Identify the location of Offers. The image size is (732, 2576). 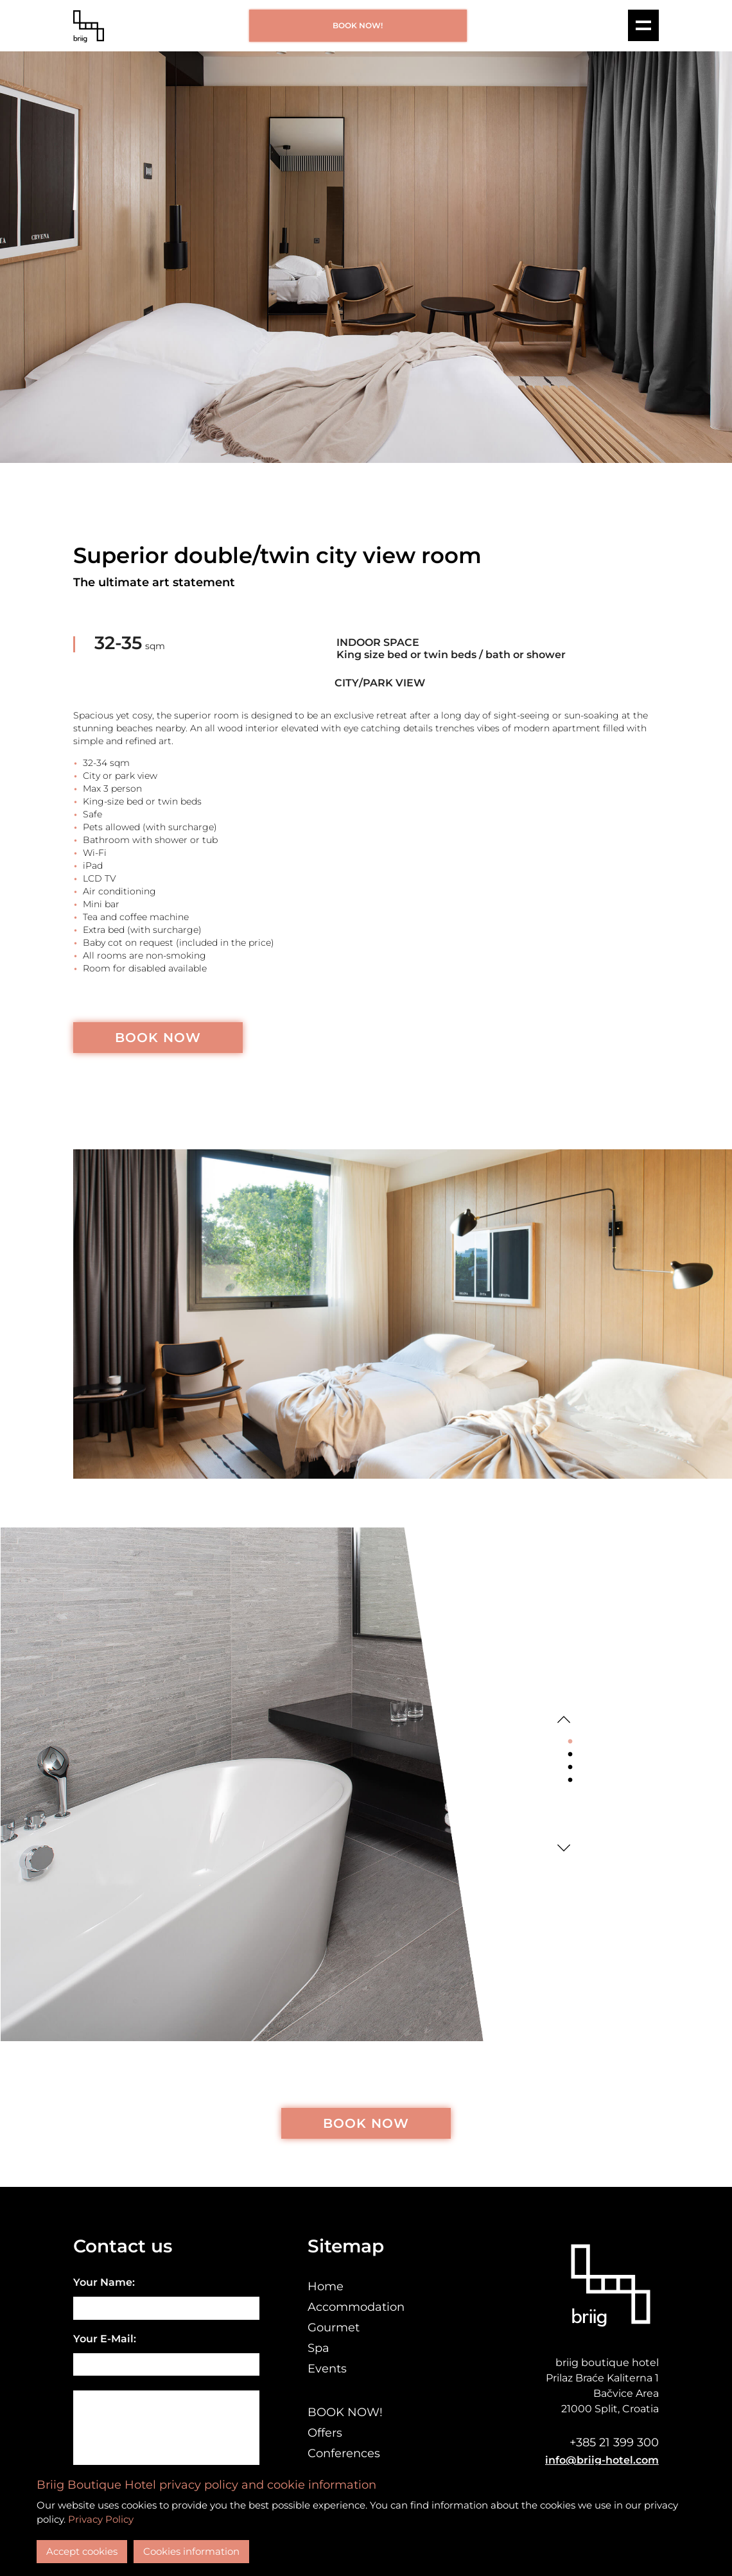
(325, 2433).